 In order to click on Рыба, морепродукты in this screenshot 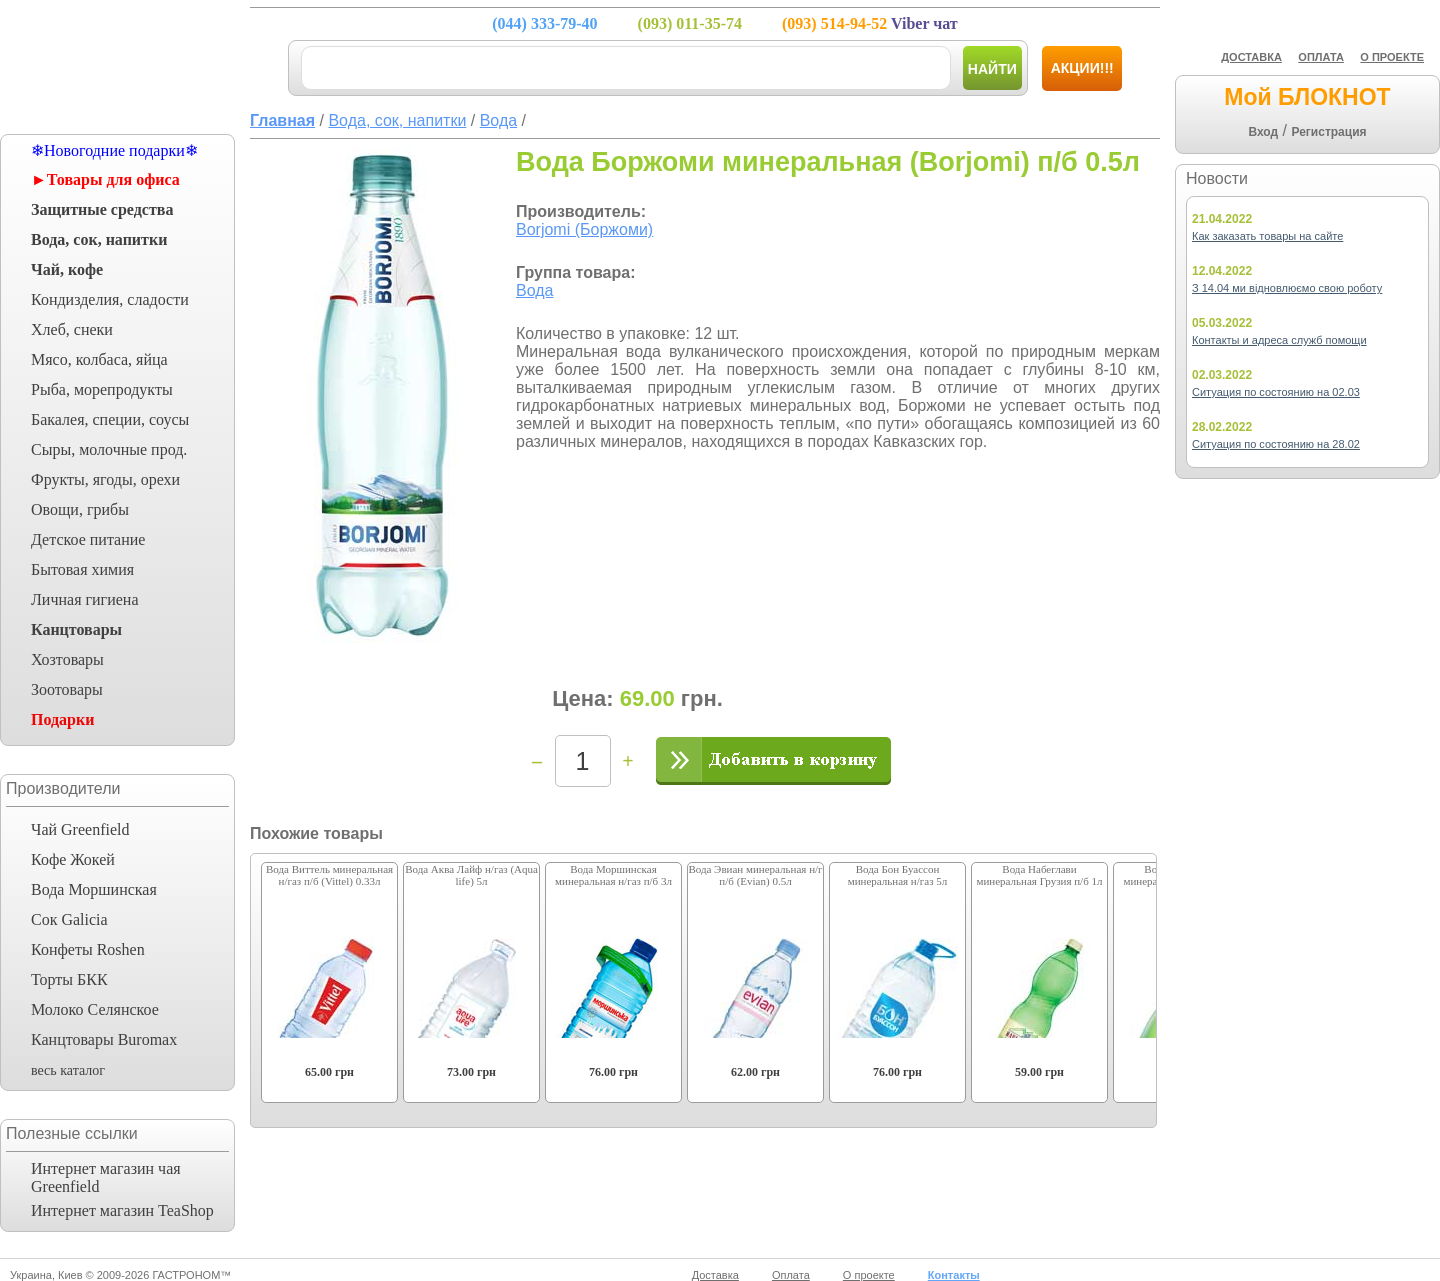, I will do `click(102, 389)`.